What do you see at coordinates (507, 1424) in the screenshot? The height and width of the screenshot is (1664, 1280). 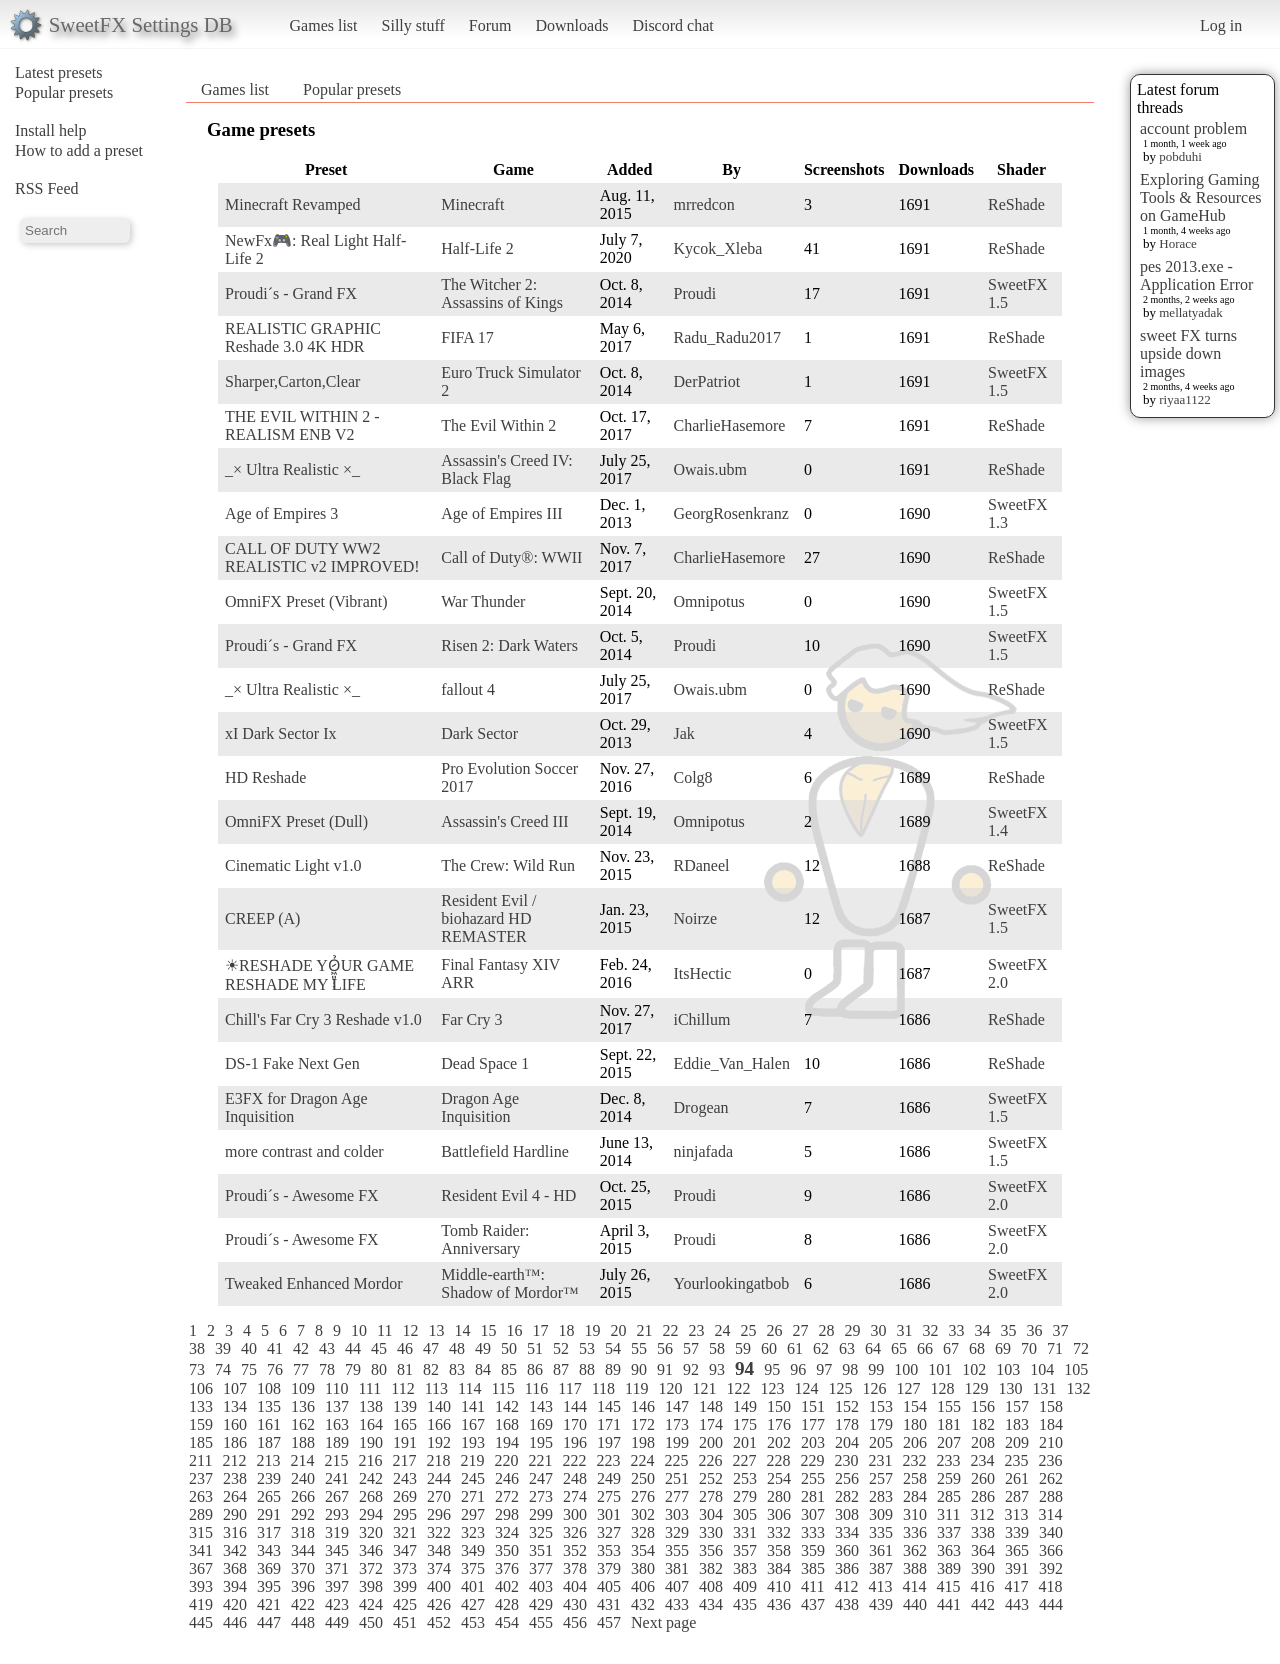 I see `168` at bounding box center [507, 1424].